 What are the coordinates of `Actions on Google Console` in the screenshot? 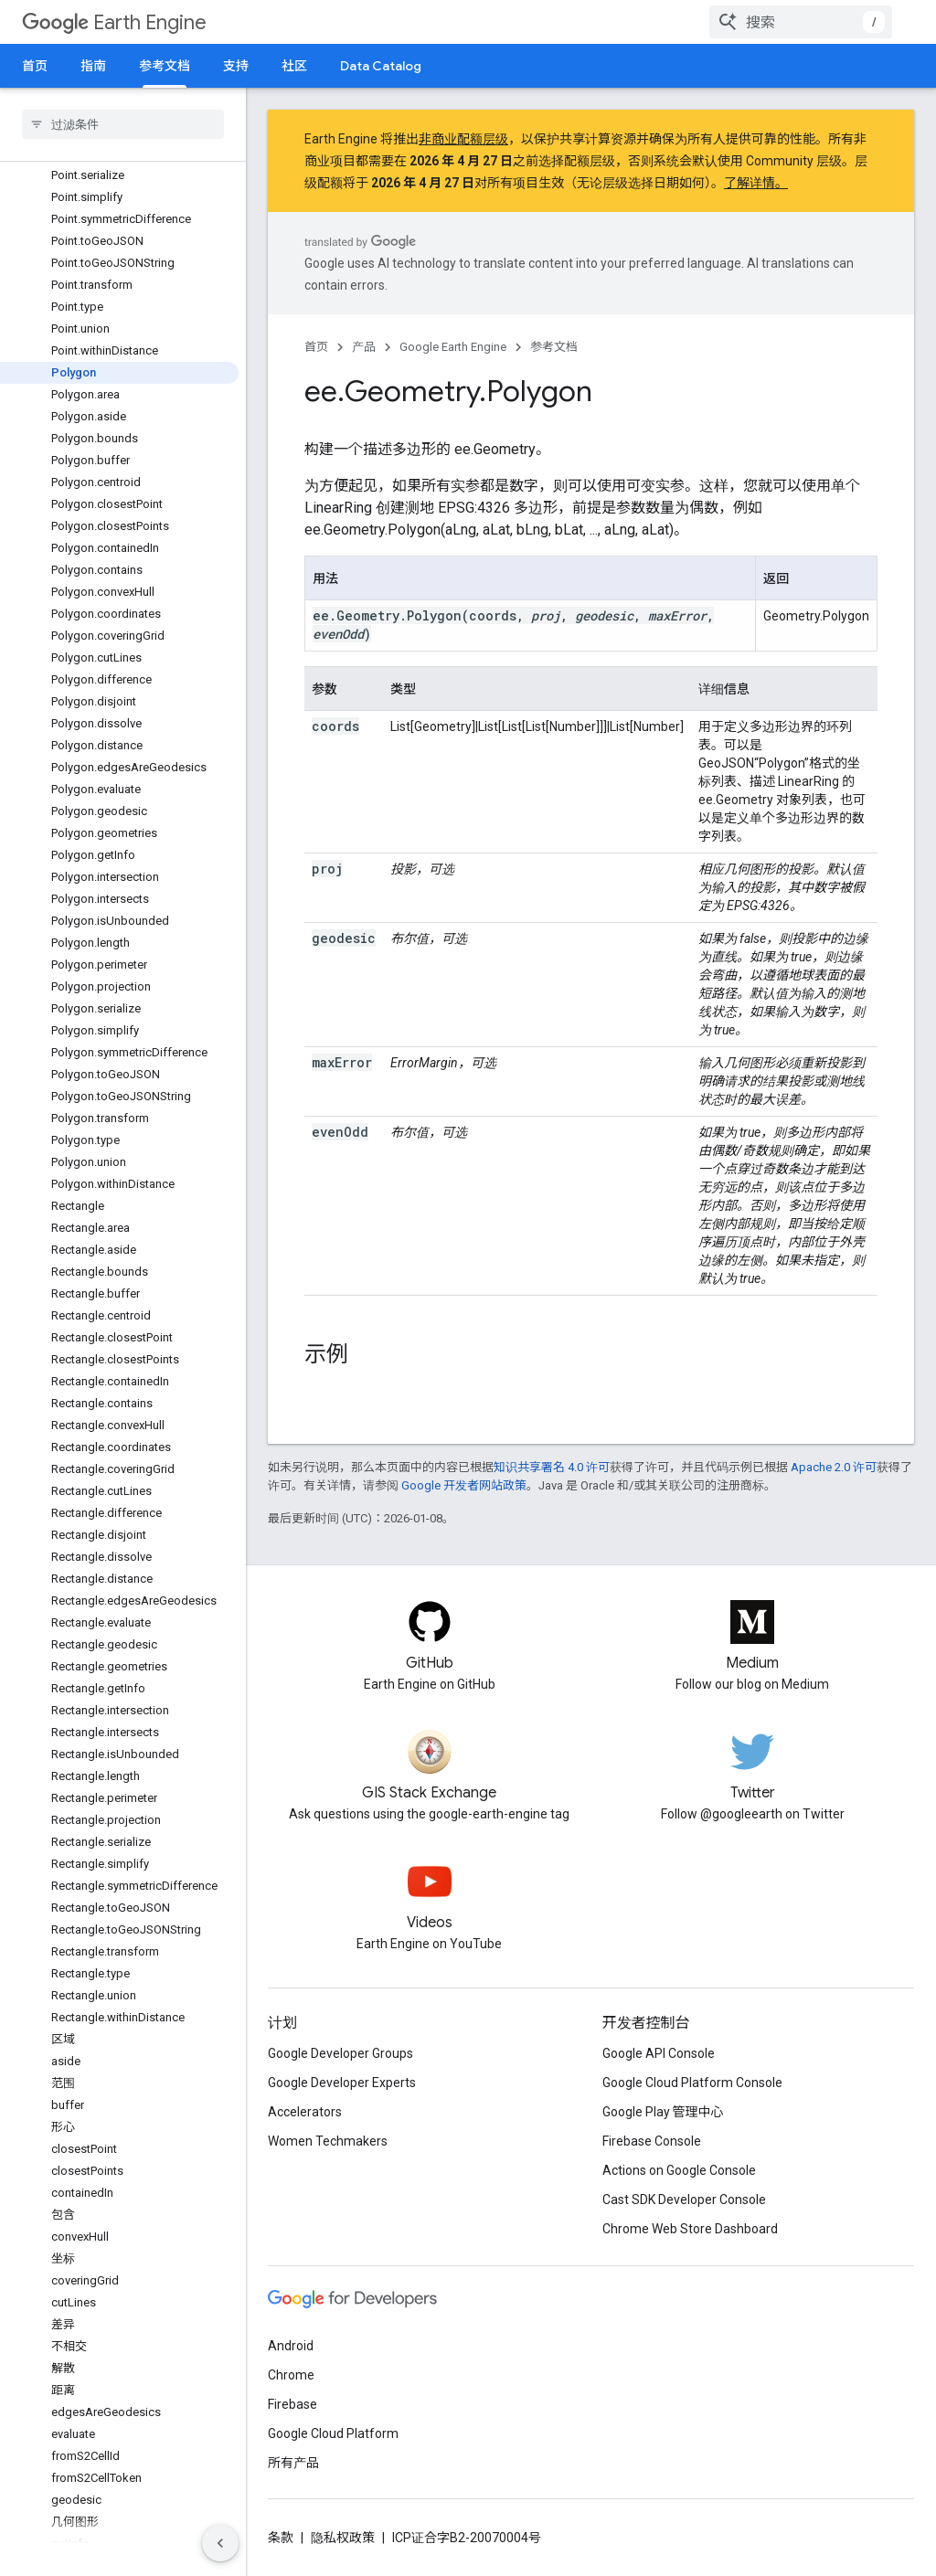 It's located at (679, 2170).